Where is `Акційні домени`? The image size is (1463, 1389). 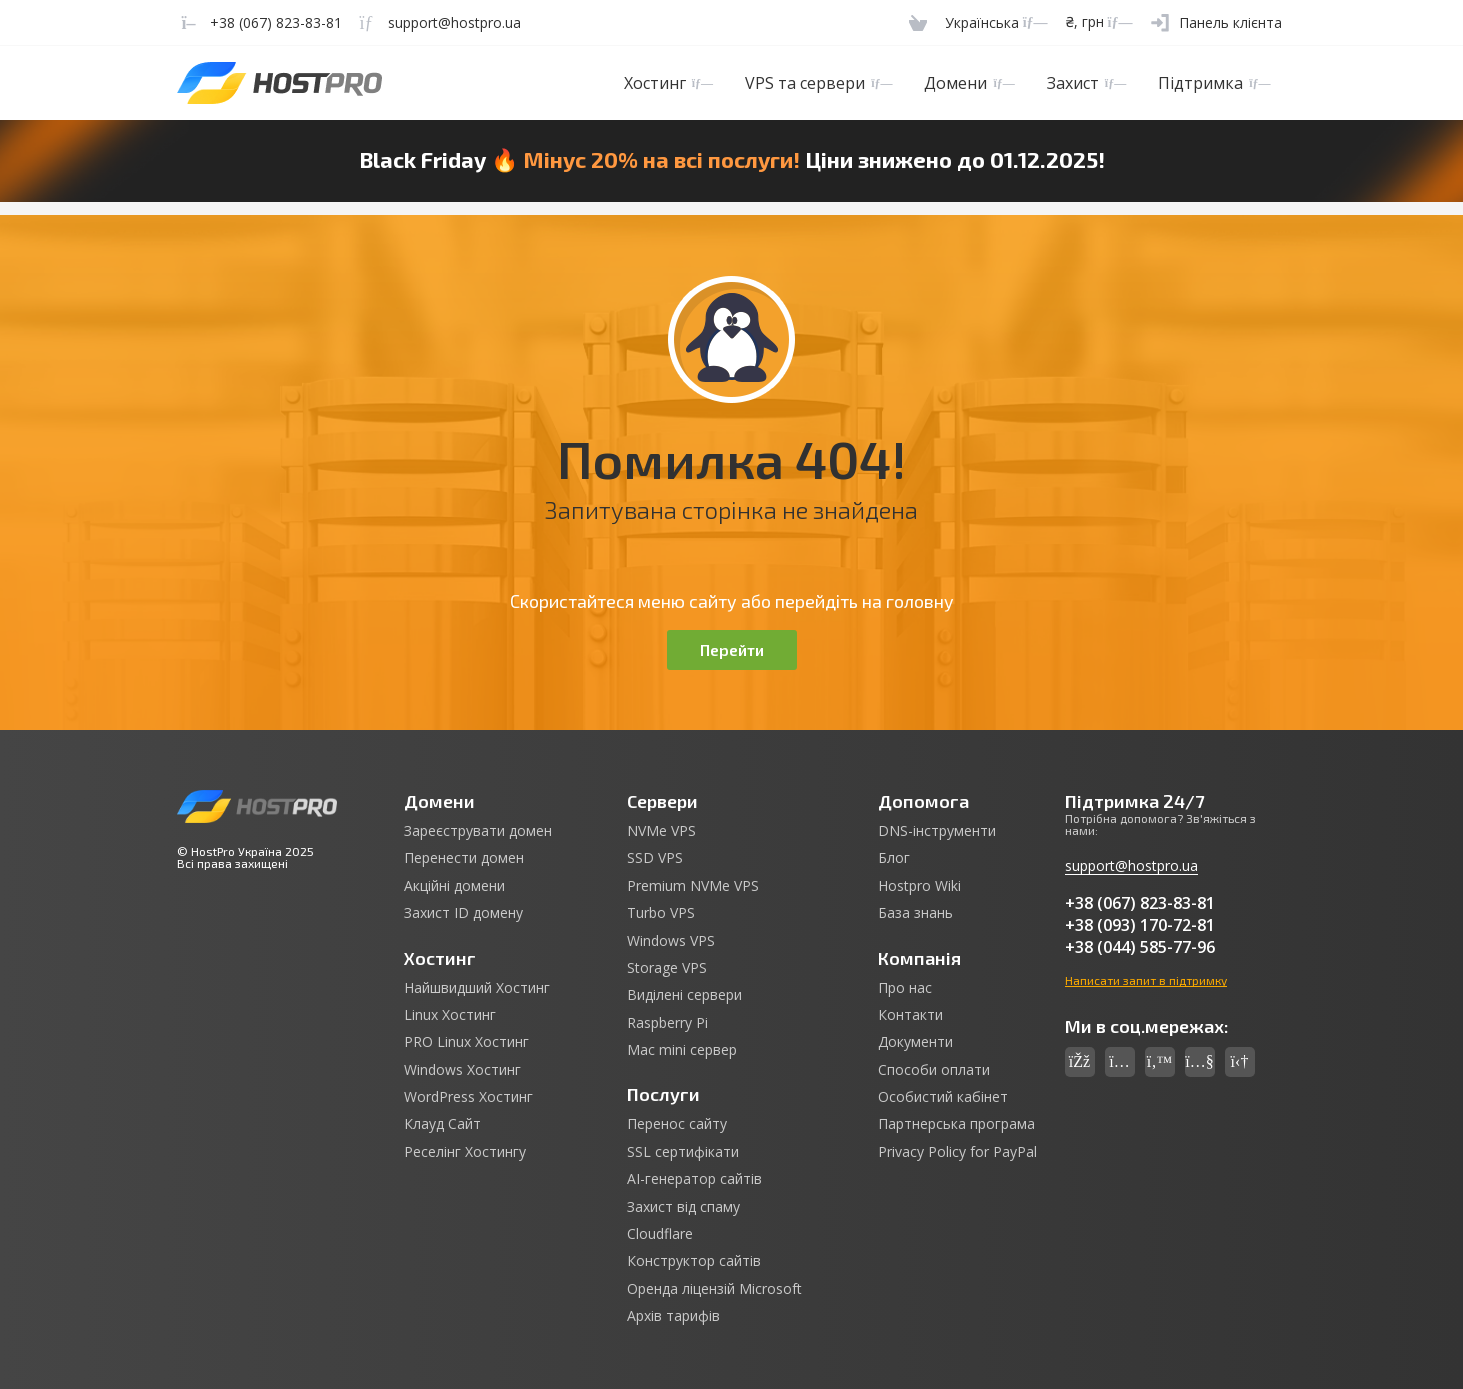 Акційні домени is located at coordinates (454, 886).